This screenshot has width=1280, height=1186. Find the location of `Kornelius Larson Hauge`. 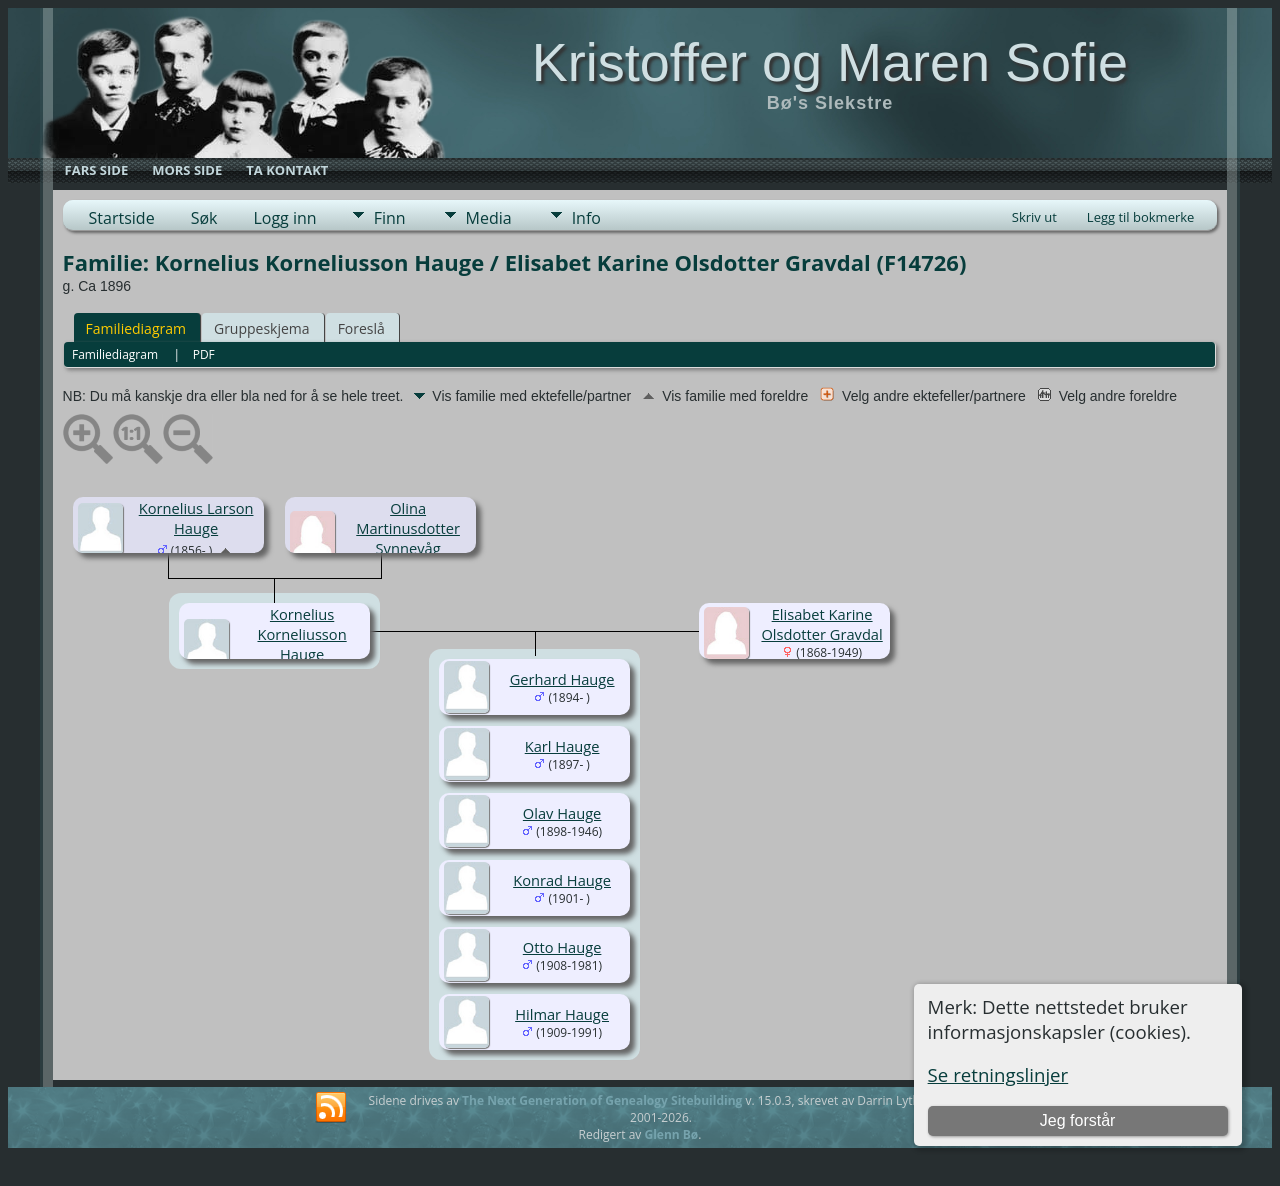

Kornelius Larson Hauge is located at coordinates (196, 518).